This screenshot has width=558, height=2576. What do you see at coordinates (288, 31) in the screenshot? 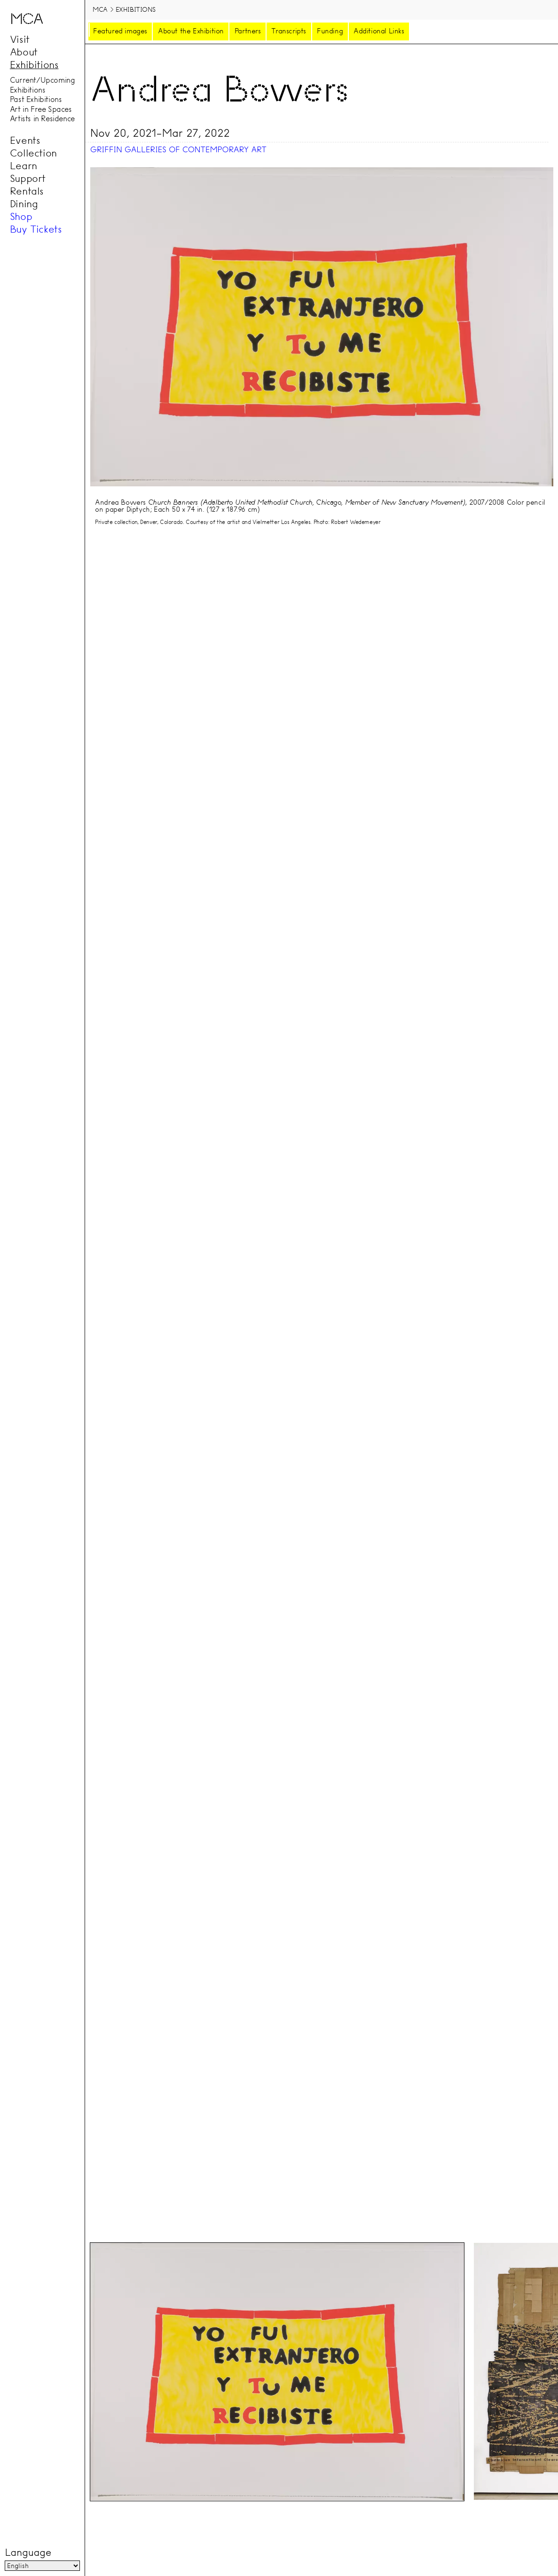
I see `Transcripts` at bounding box center [288, 31].